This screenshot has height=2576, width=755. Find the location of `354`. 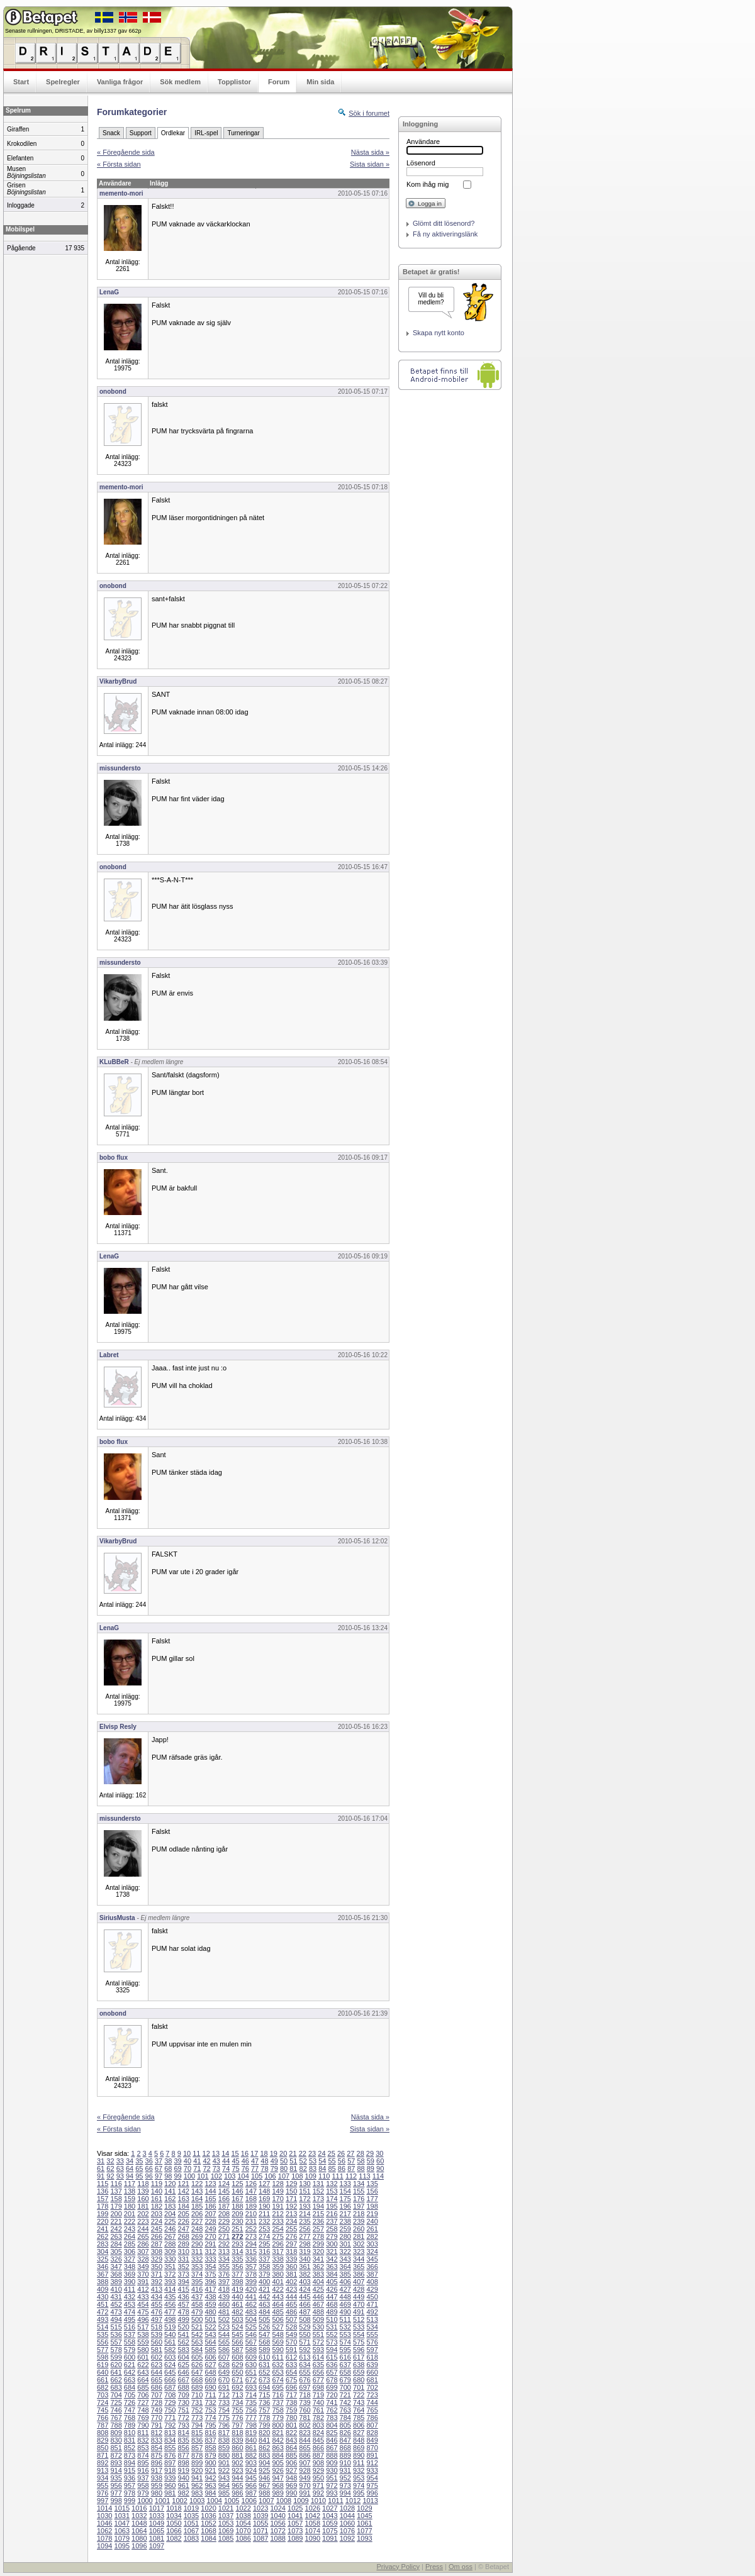

354 is located at coordinates (210, 2266).